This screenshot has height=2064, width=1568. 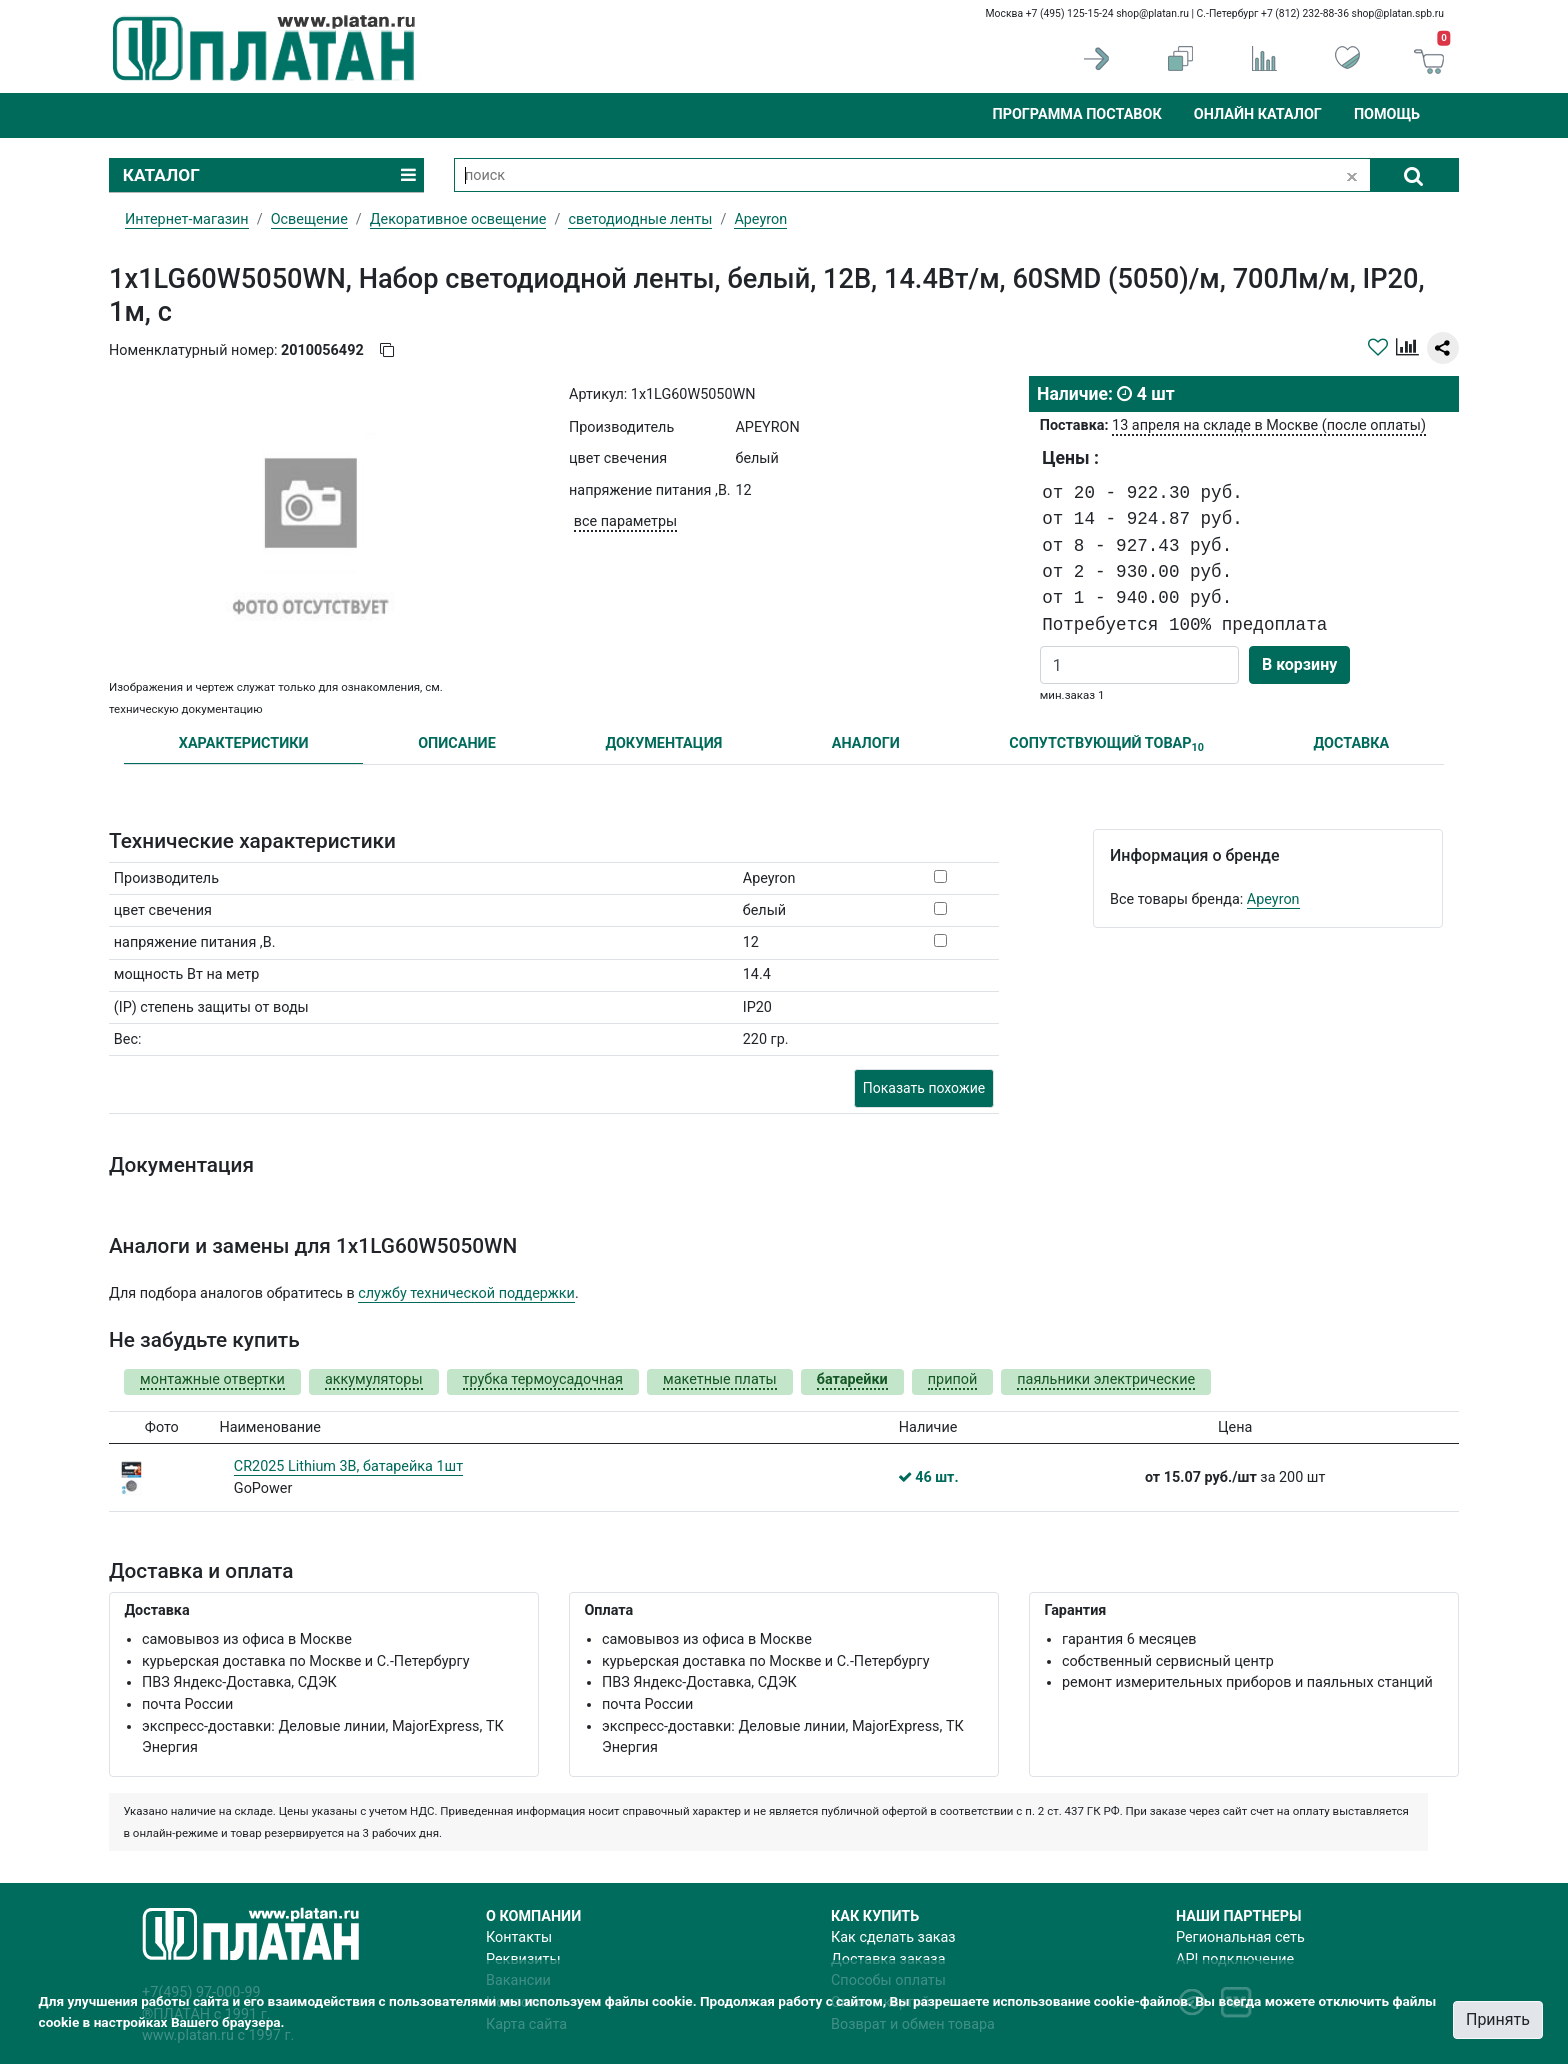 I want to click on все параметры, so click(x=625, y=521).